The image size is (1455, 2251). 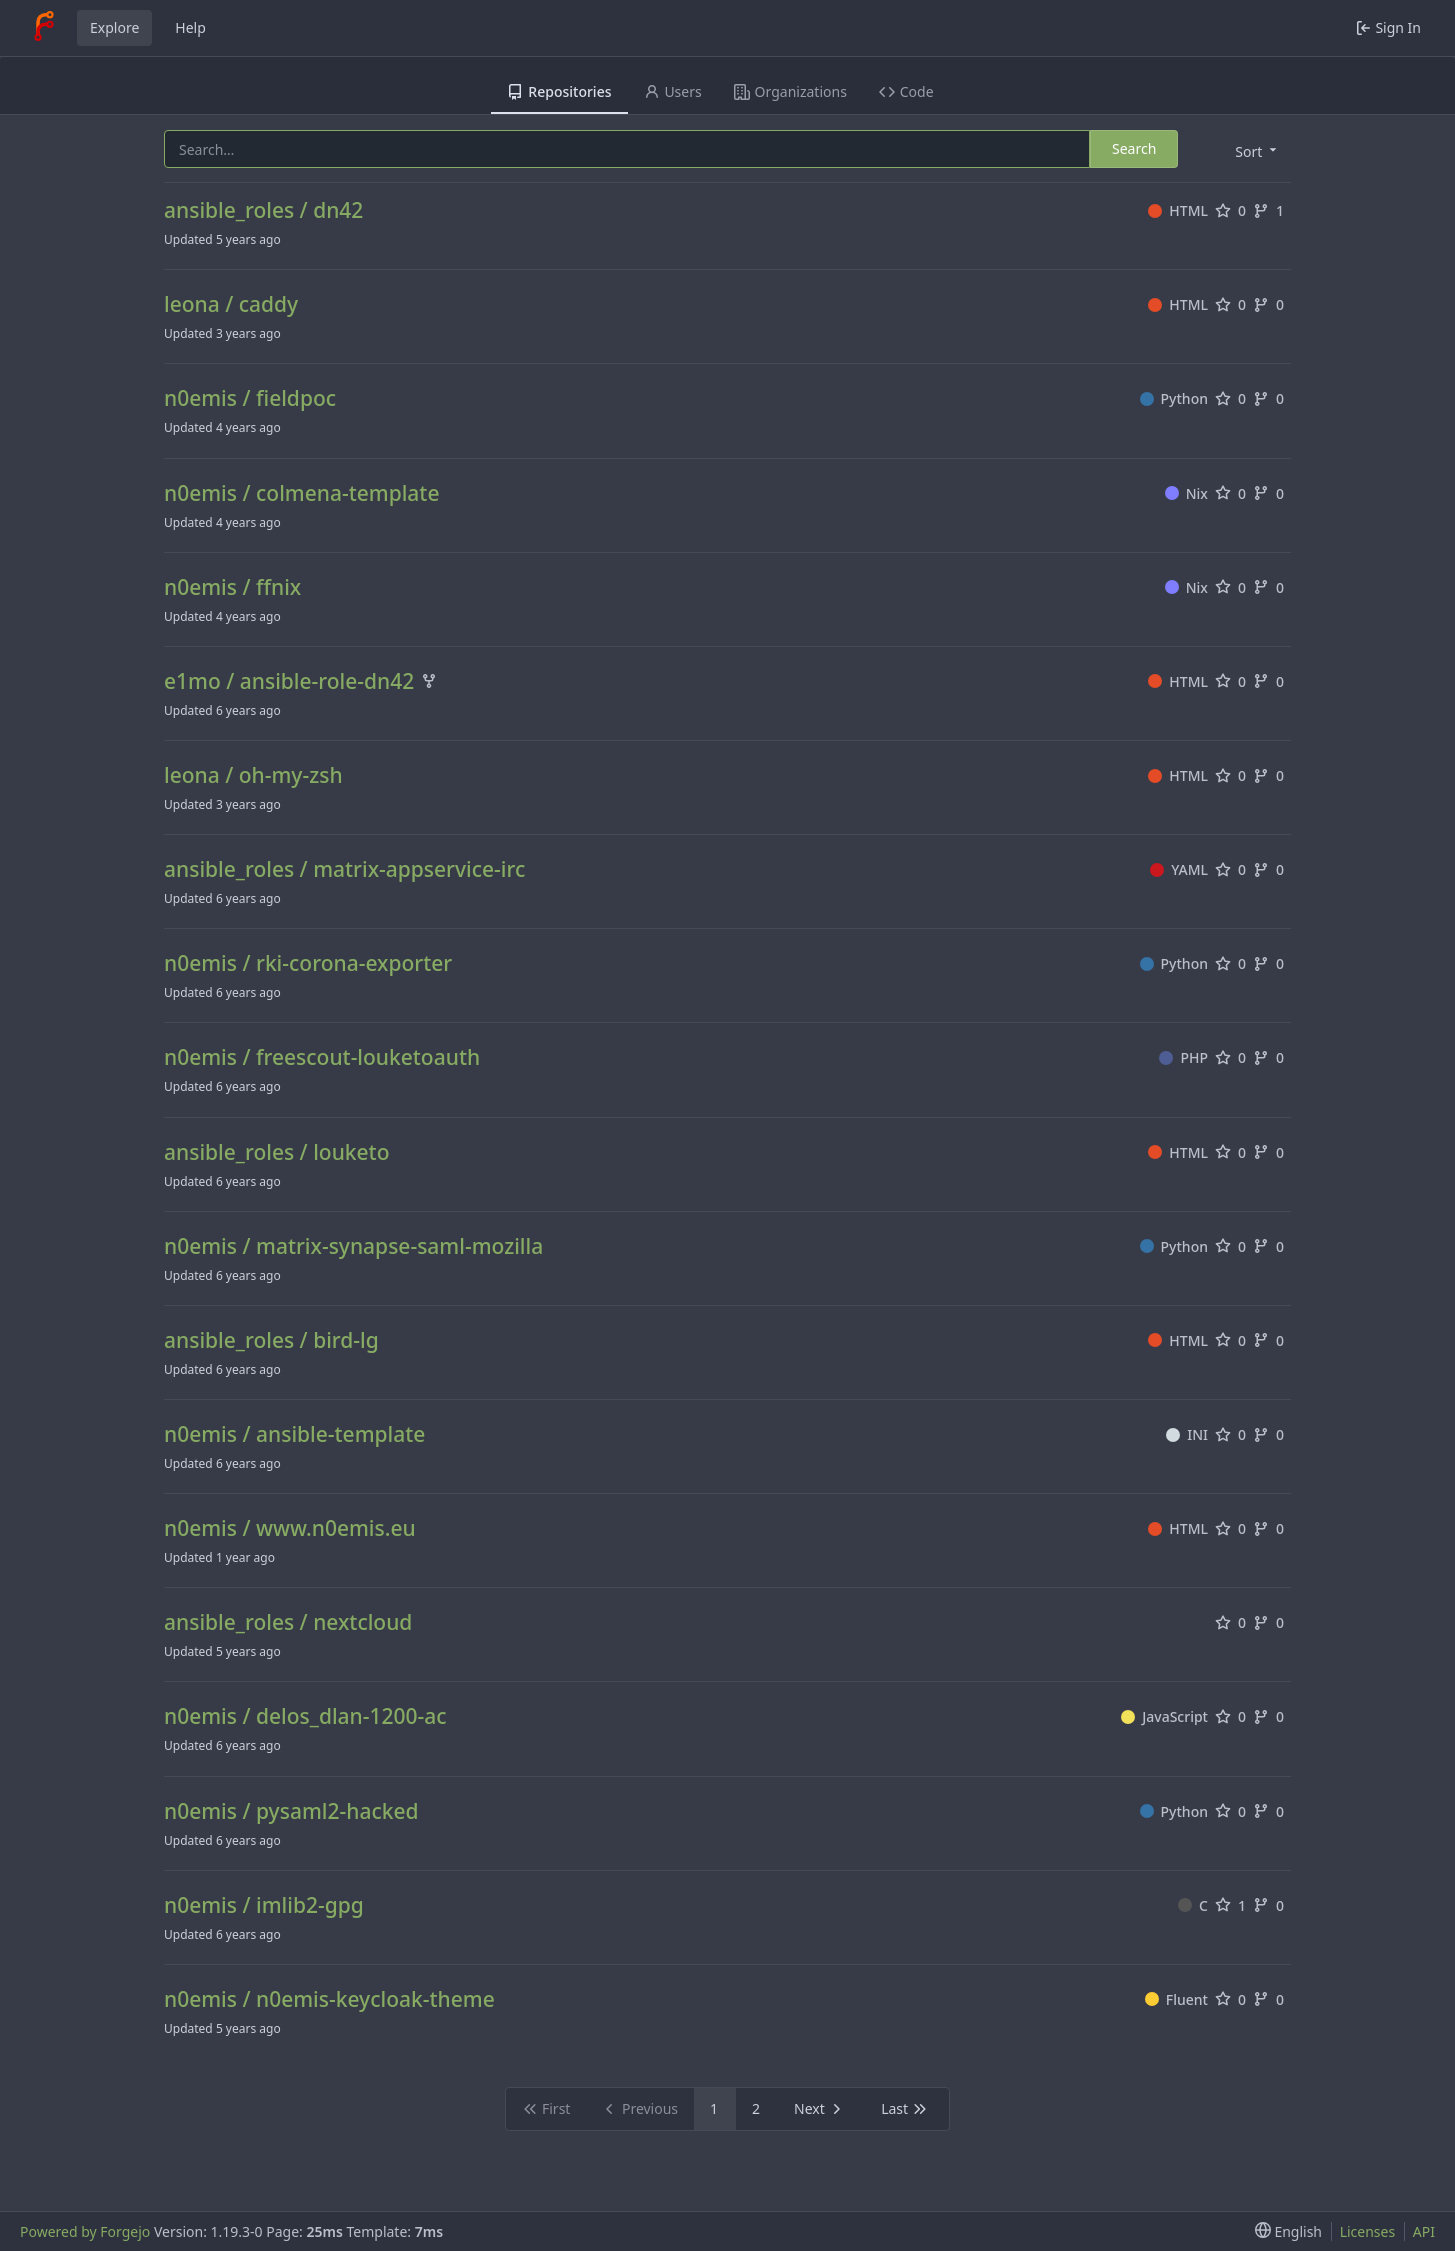 I want to click on n0emis / freescout-louketoauth, so click(x=322, y=1057).